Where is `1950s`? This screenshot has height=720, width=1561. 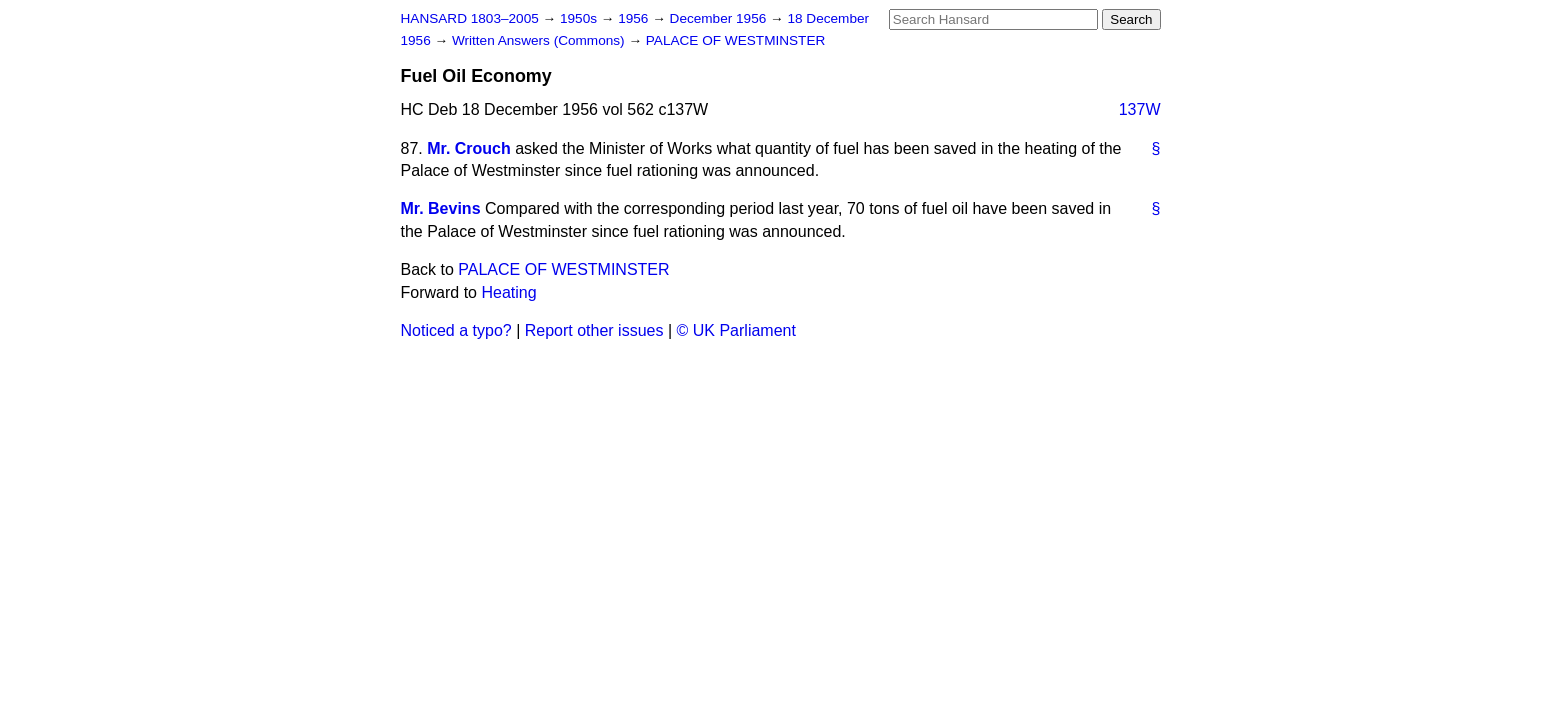
1950s is located at coordinates (580, 18).